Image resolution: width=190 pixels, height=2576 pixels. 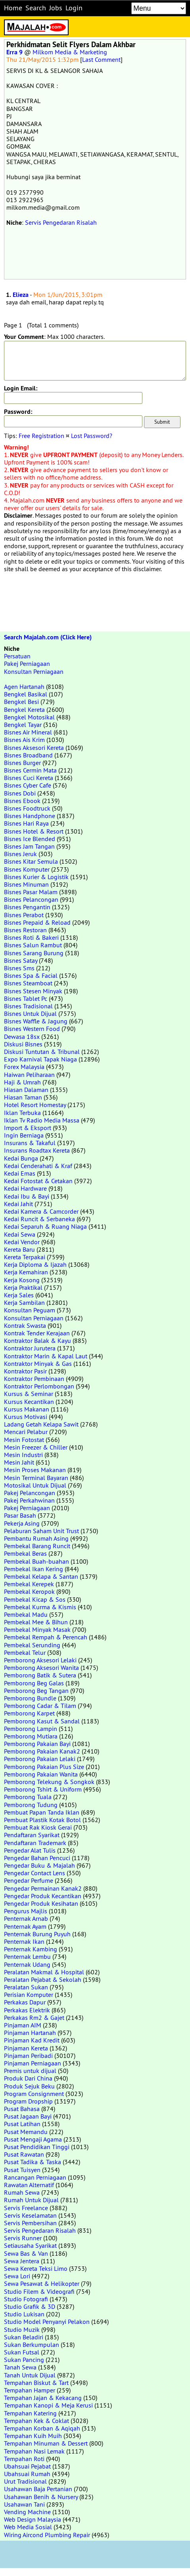 I want to click on Studio Fotografi, so click(x=26, y=2299).